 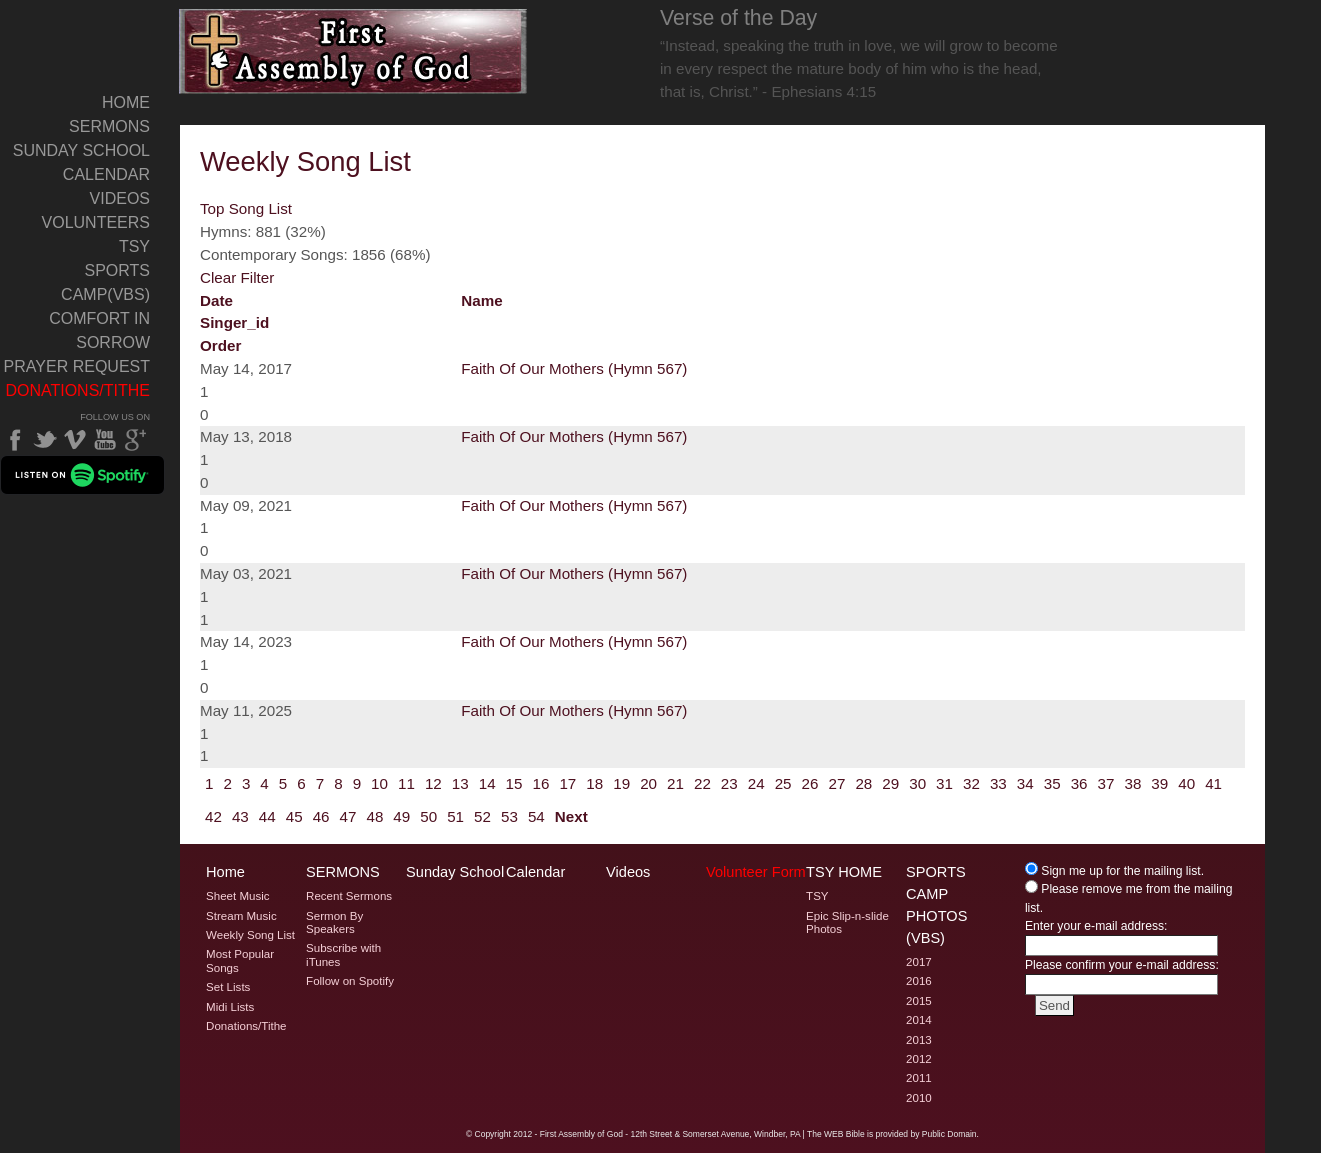 I want to click on 10, so click(x=379, y=783).